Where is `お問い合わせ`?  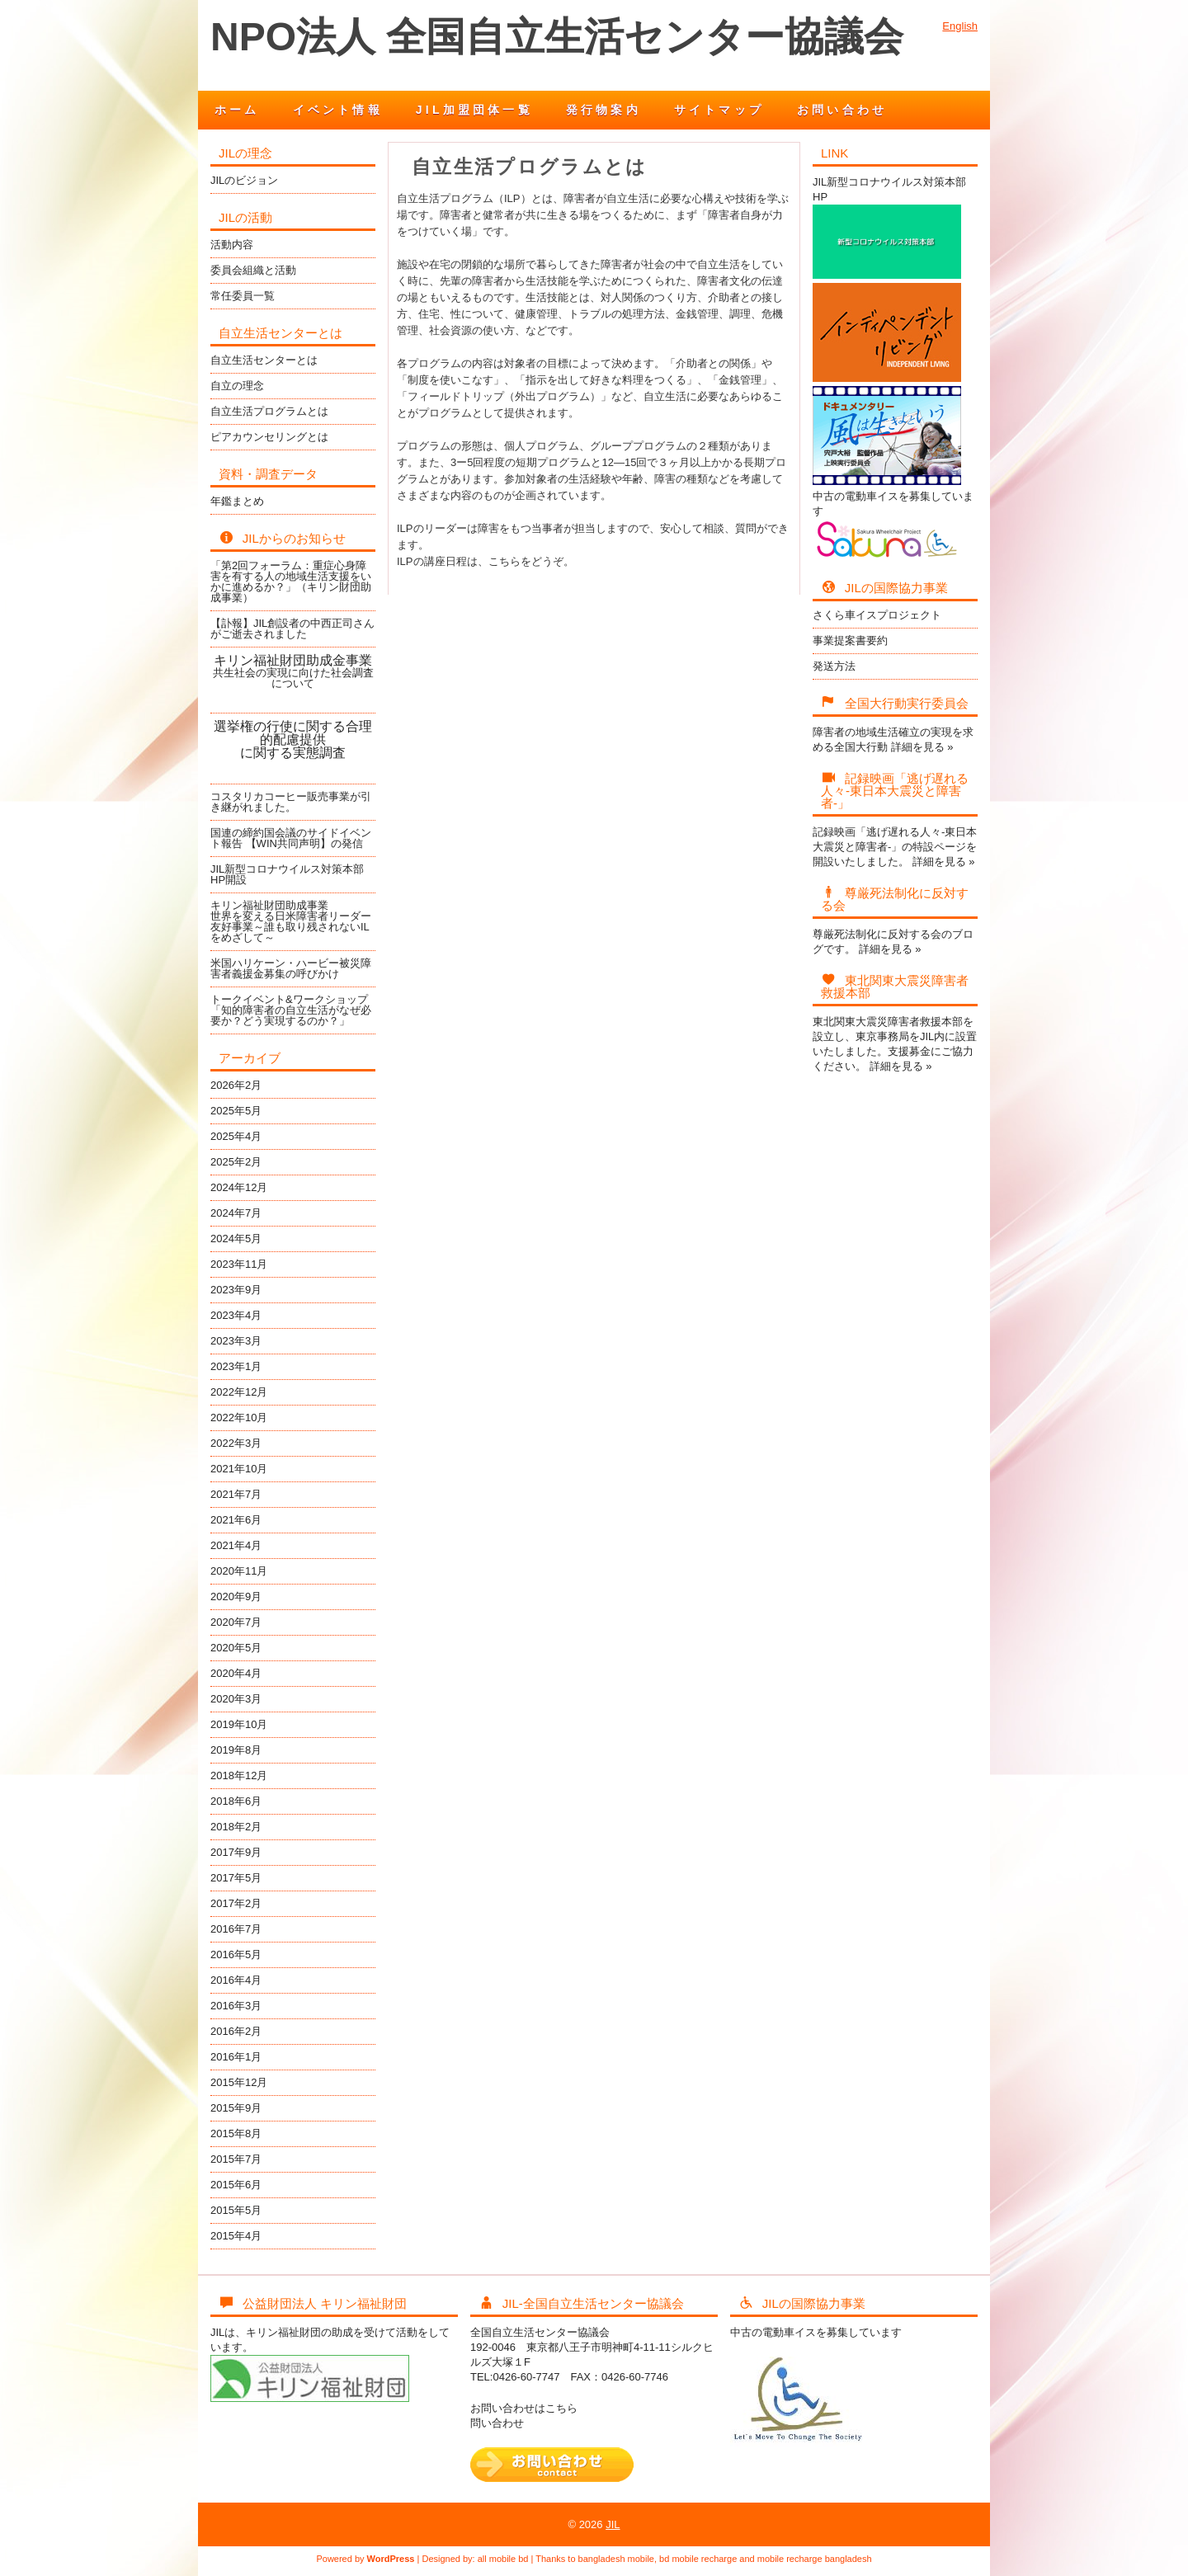 お問い合わせ is located at coordinates (842, 109).